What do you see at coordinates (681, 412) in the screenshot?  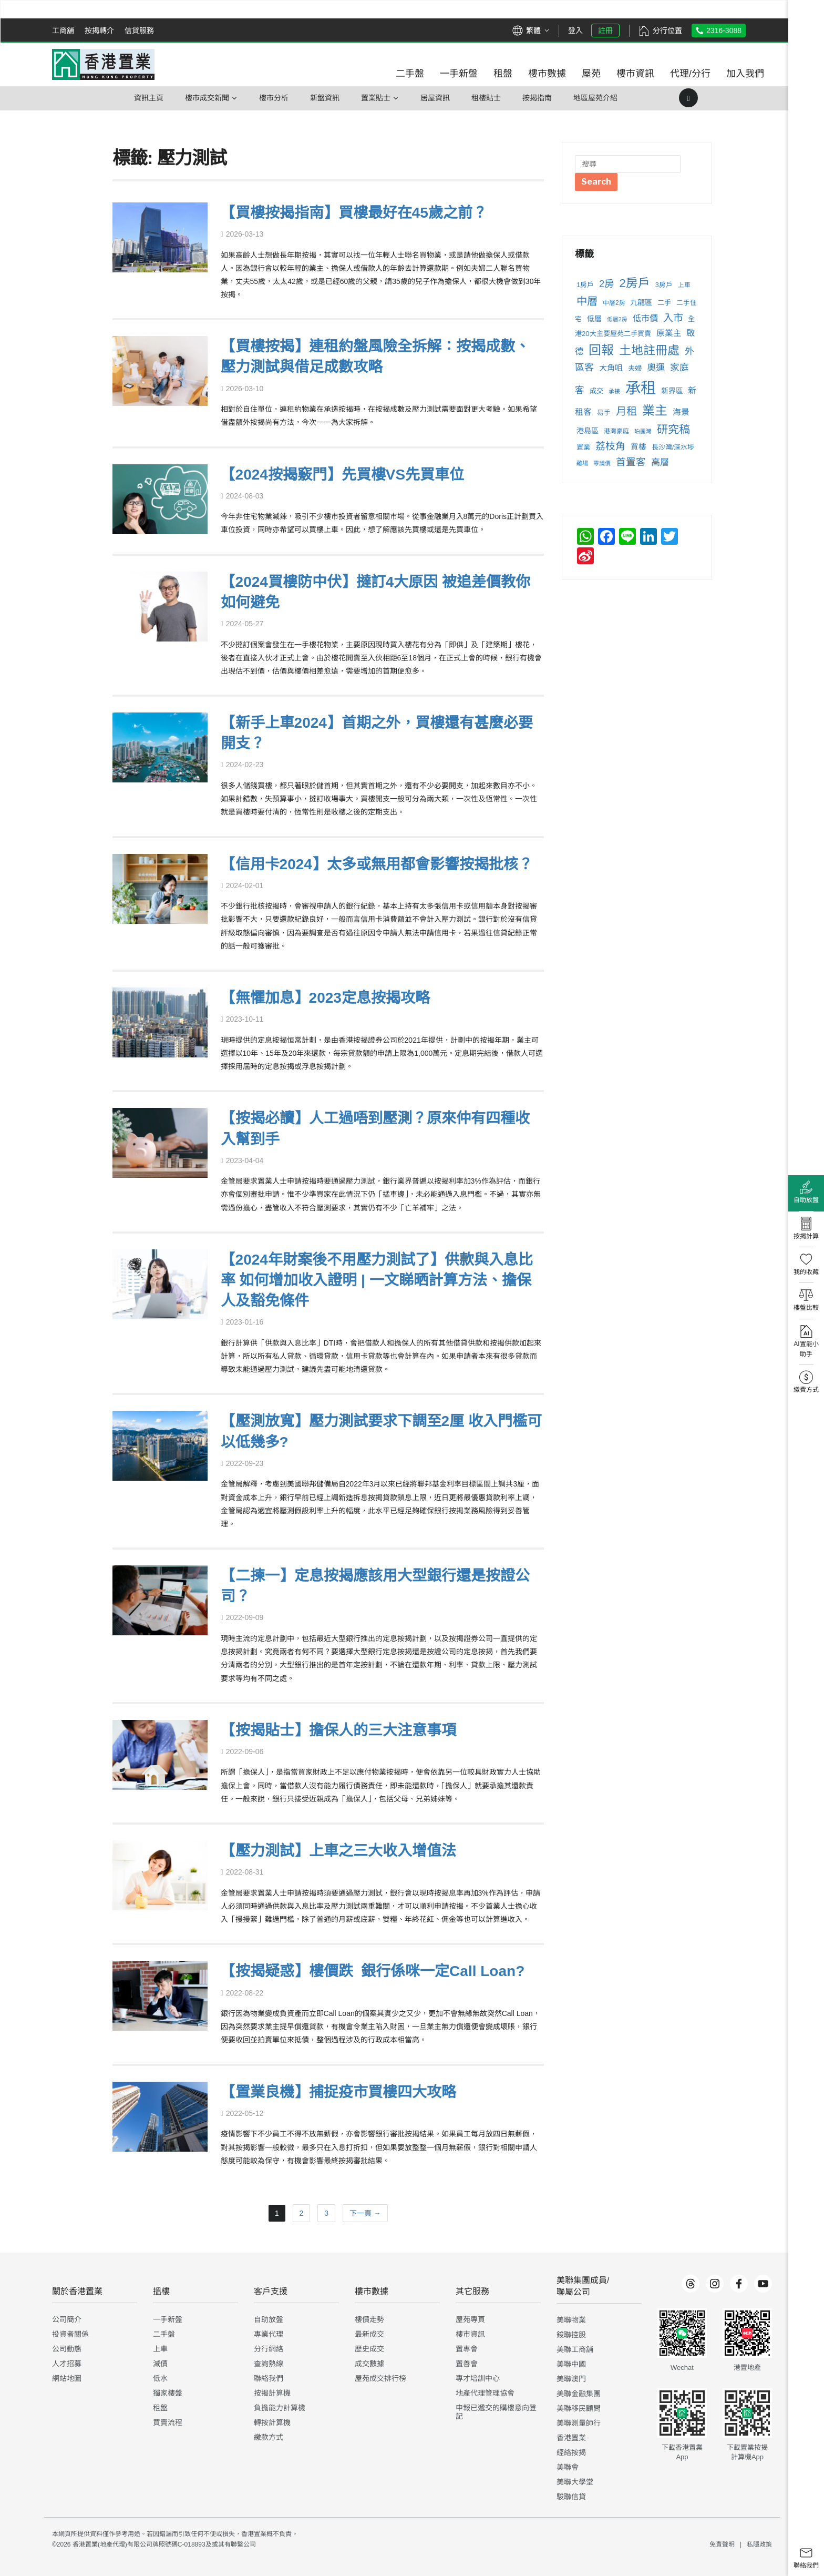 I see `海景 [海景 (346 個項目)]` at bounding box center [681, 412].